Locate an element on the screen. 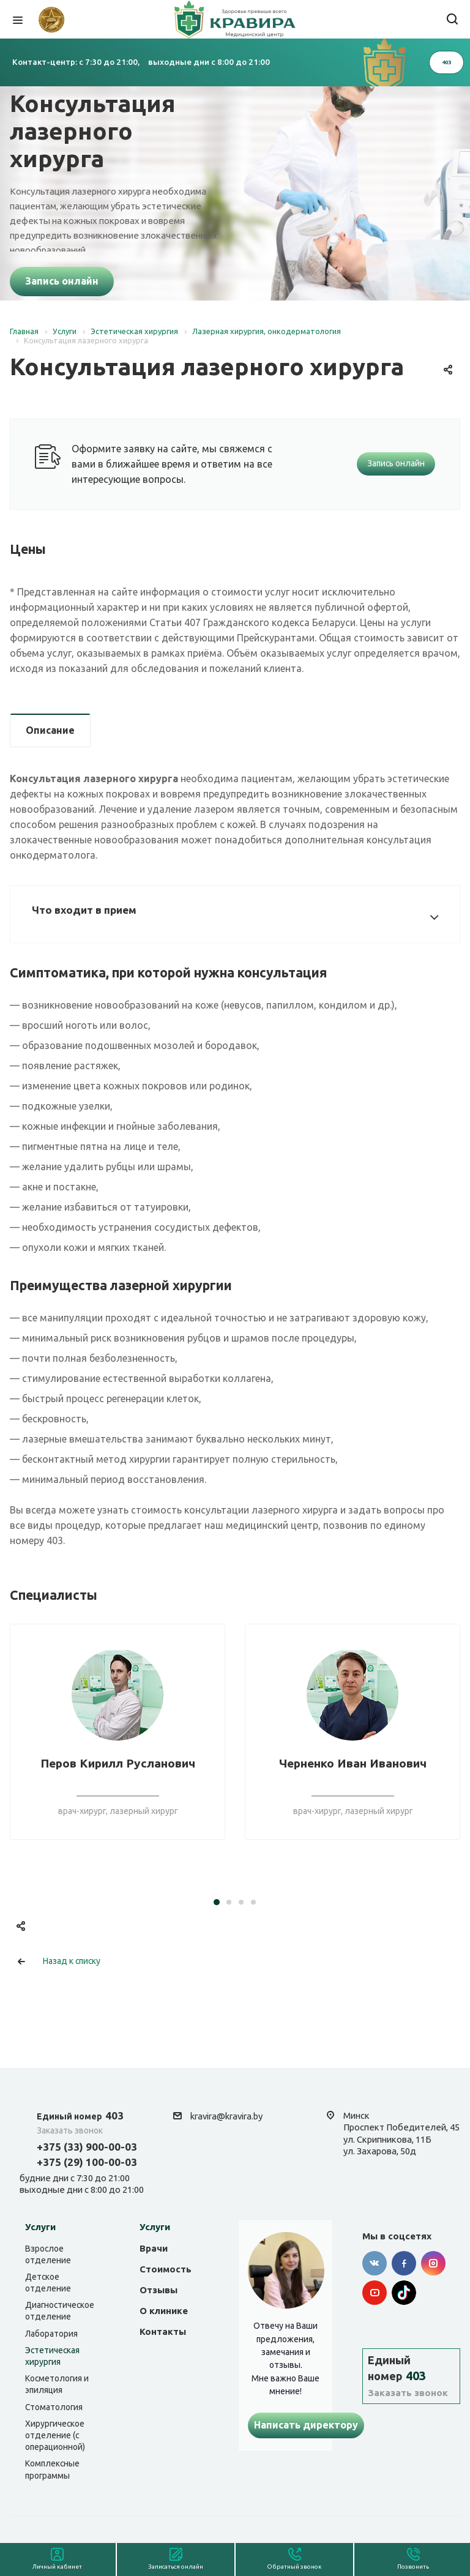 Image resolution: width=470 pixels, height=2576 pixels. Стоматология is located at coordinates (54, 2407).